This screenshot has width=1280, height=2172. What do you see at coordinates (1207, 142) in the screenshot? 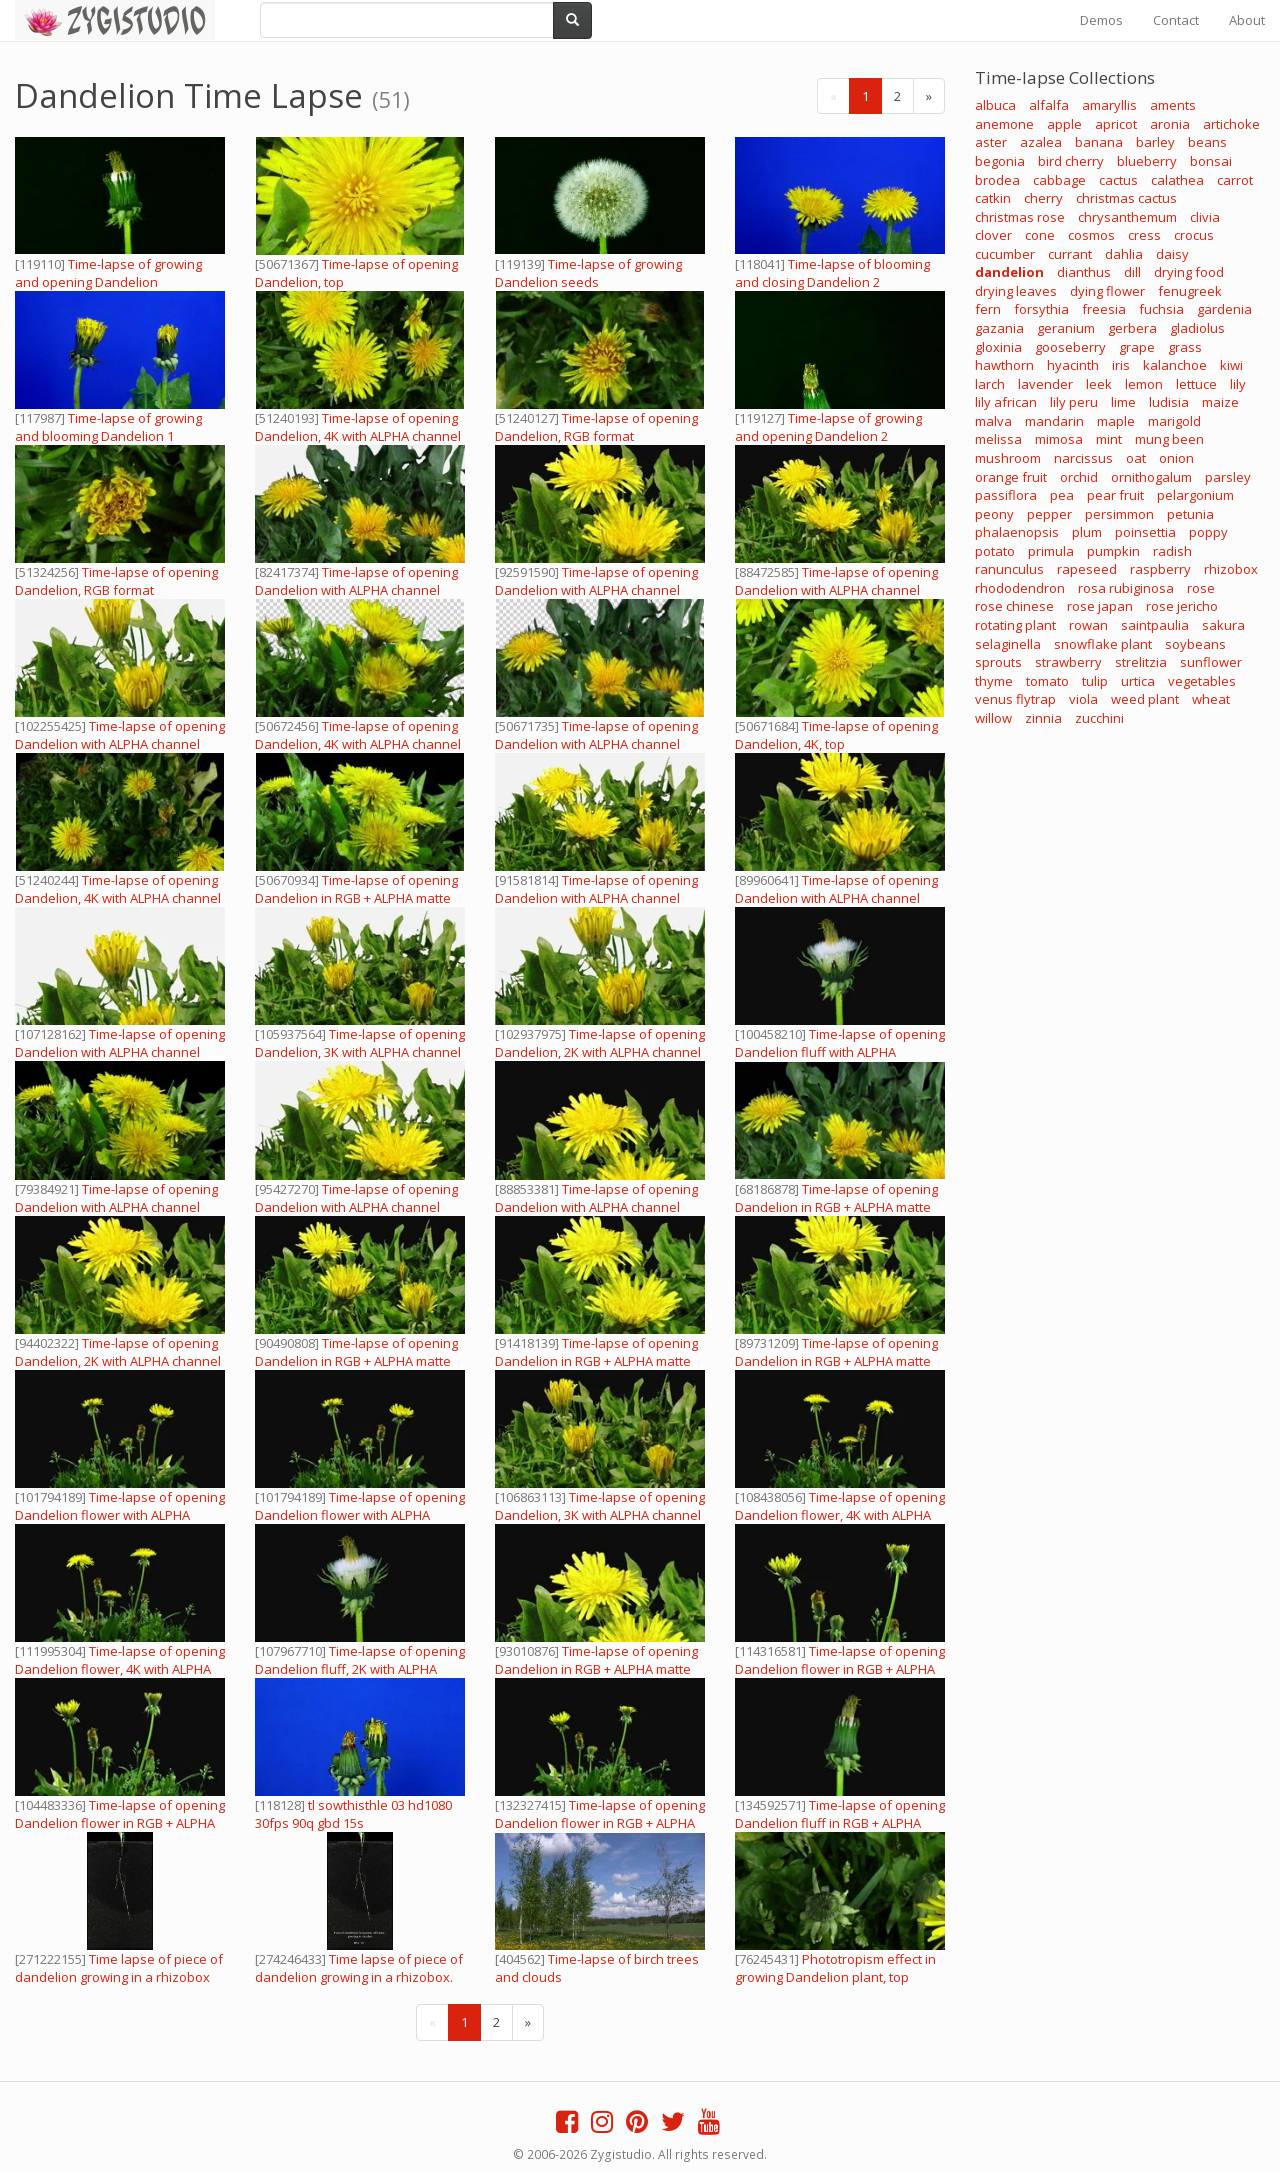
I see `beans` at bounding box center [1207, 142].